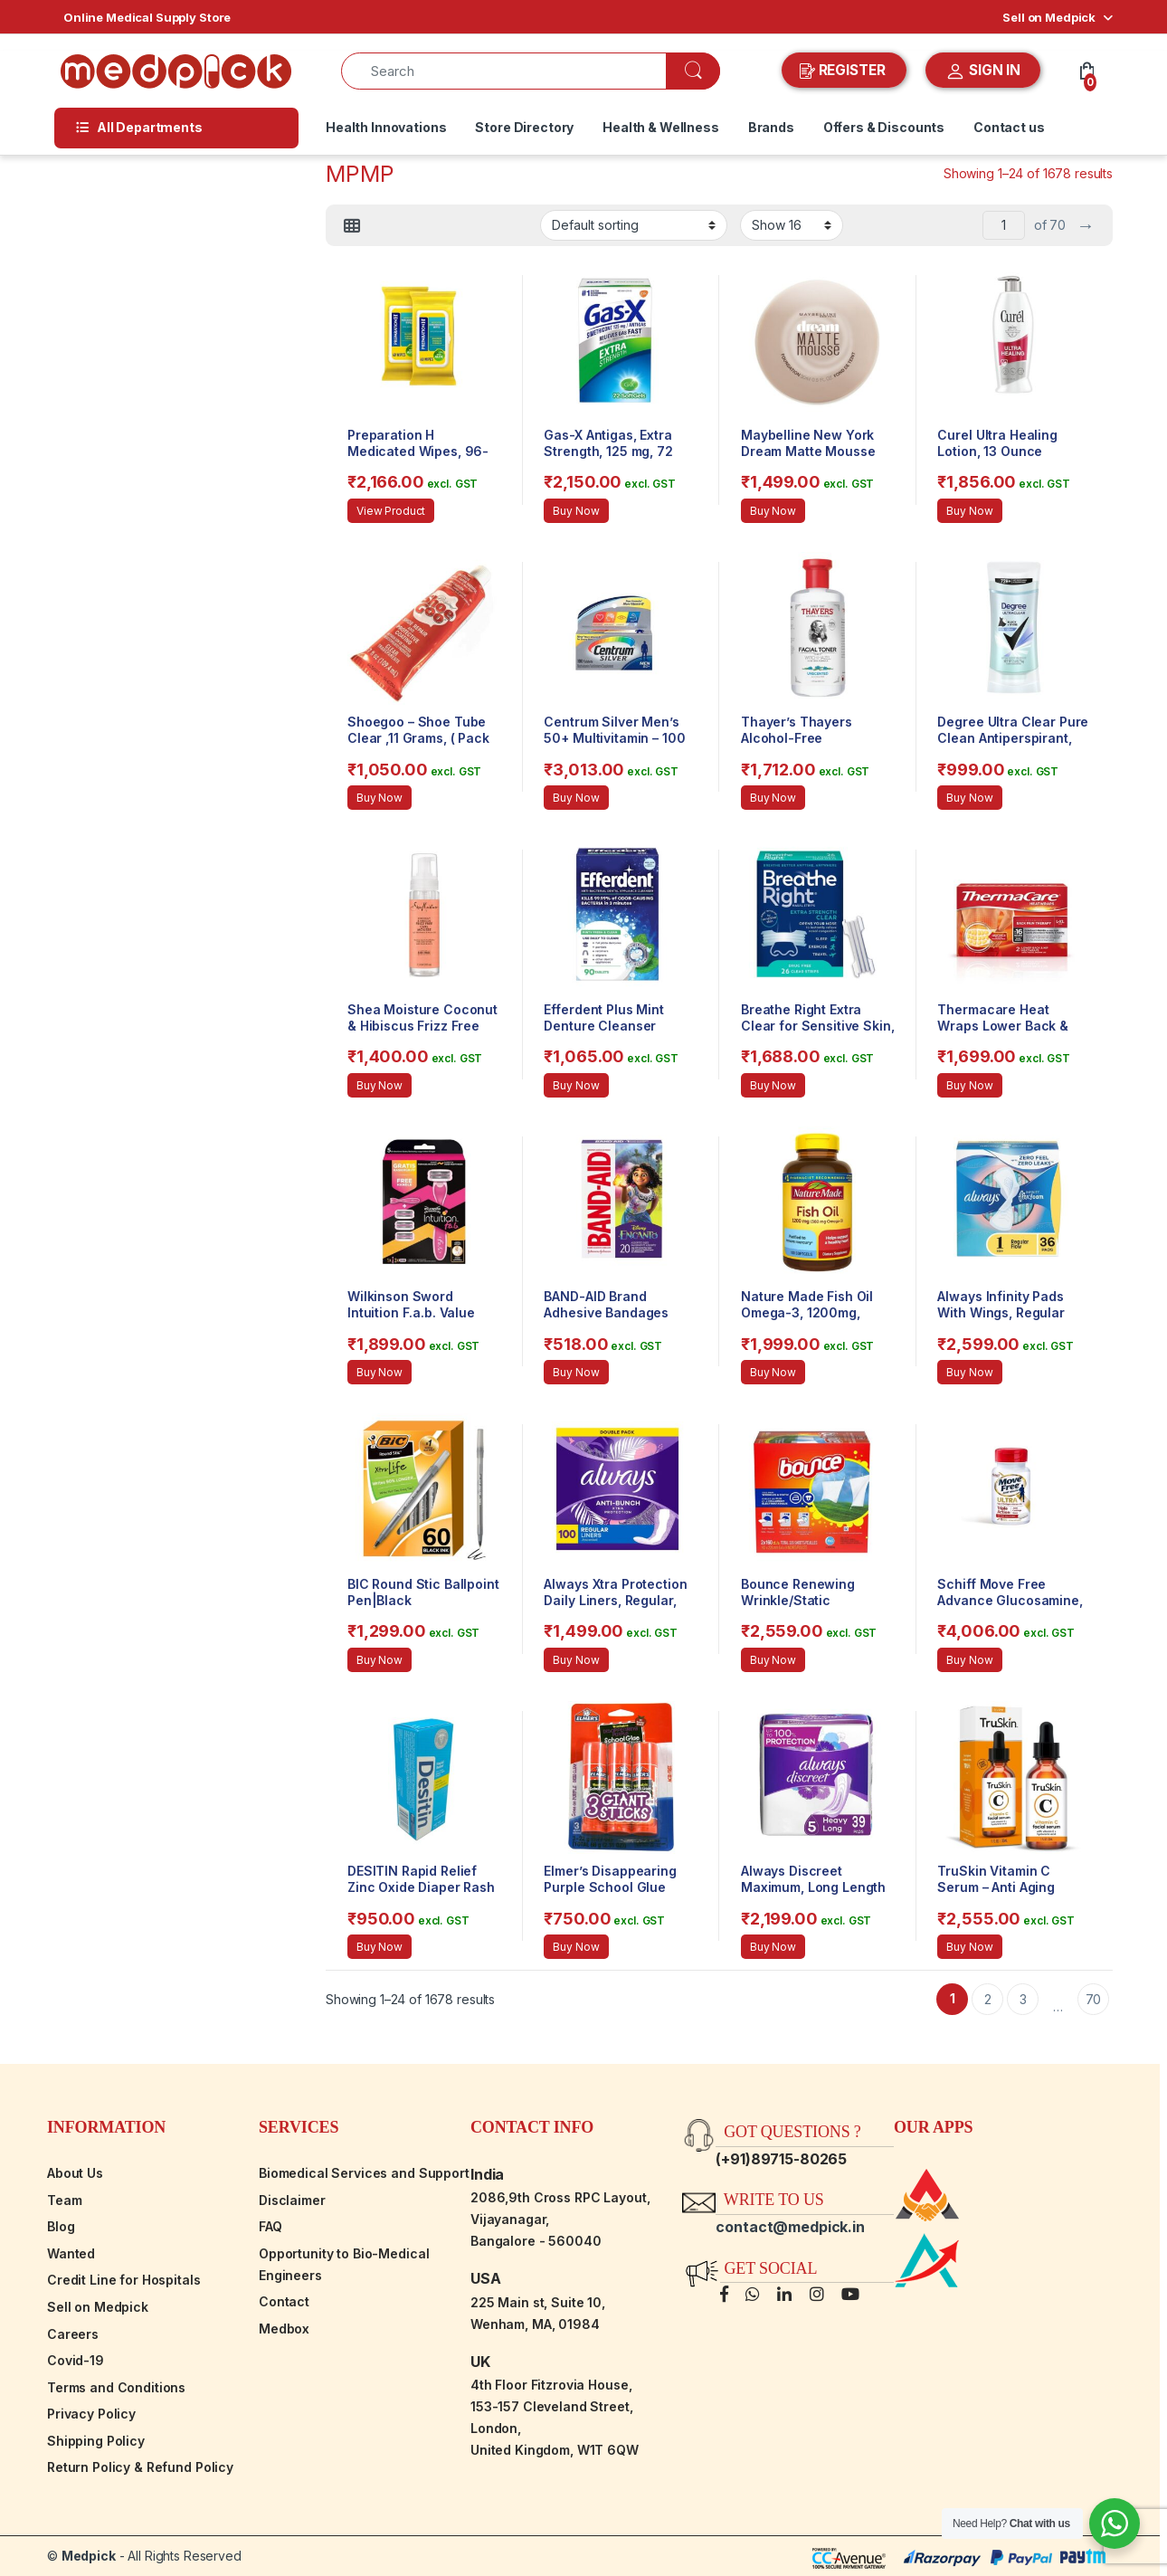 Image resolution: width=1167 pixels, height=2576 pixels. Describe the element at coordinates (1023, 1999) in the screenshot. I see `3 [Page 3]` at that location.